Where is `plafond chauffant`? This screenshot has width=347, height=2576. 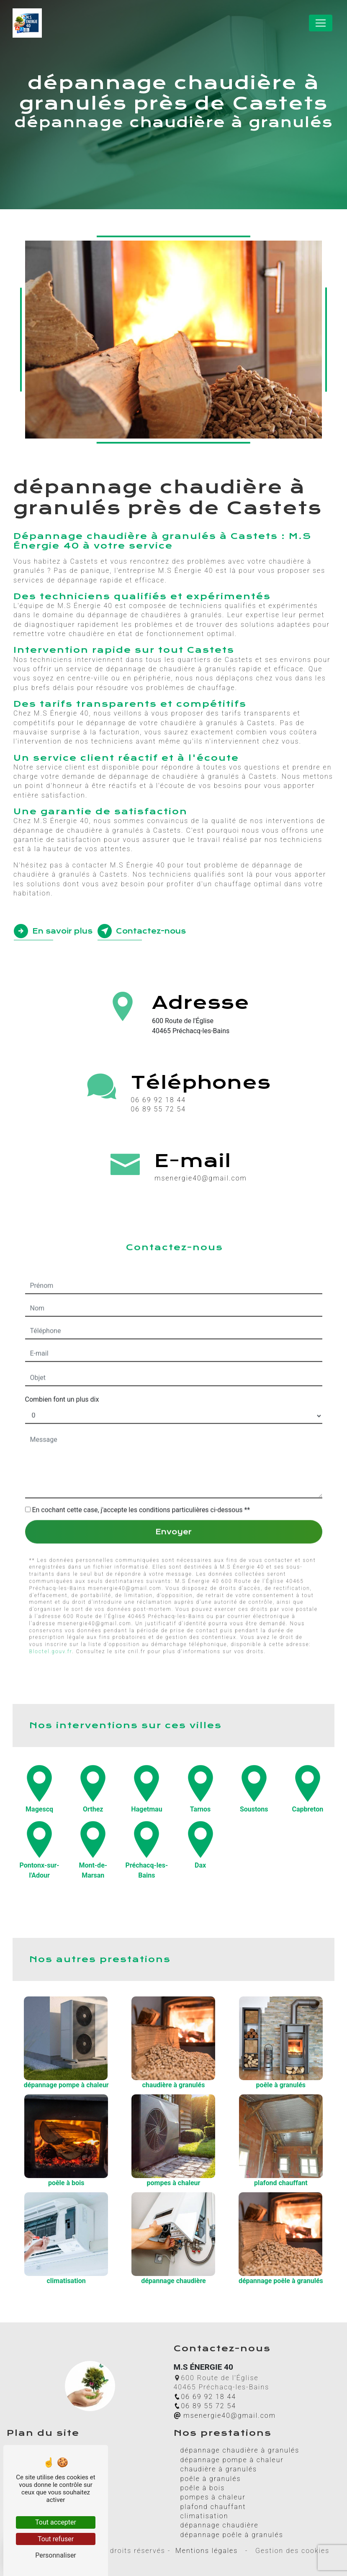 plafond chauffant is located at coordinates (213, 2507).